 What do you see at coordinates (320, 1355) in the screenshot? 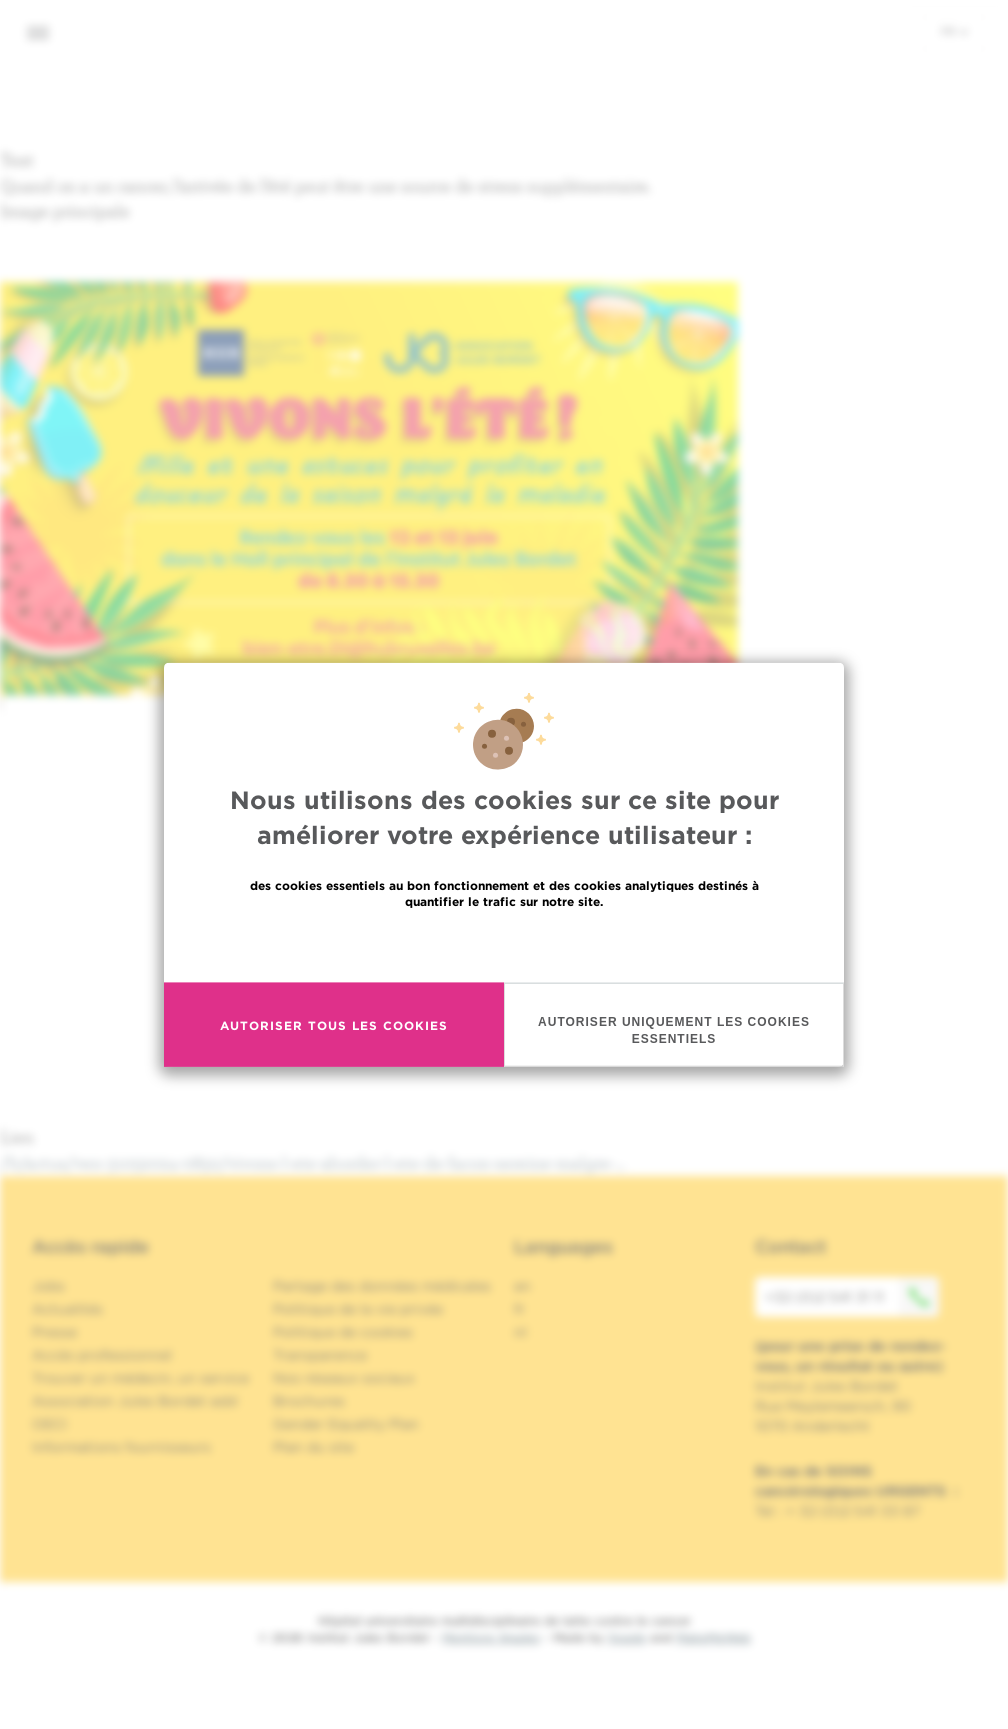
I see `Transparence` at bounding box center [320, 1355].